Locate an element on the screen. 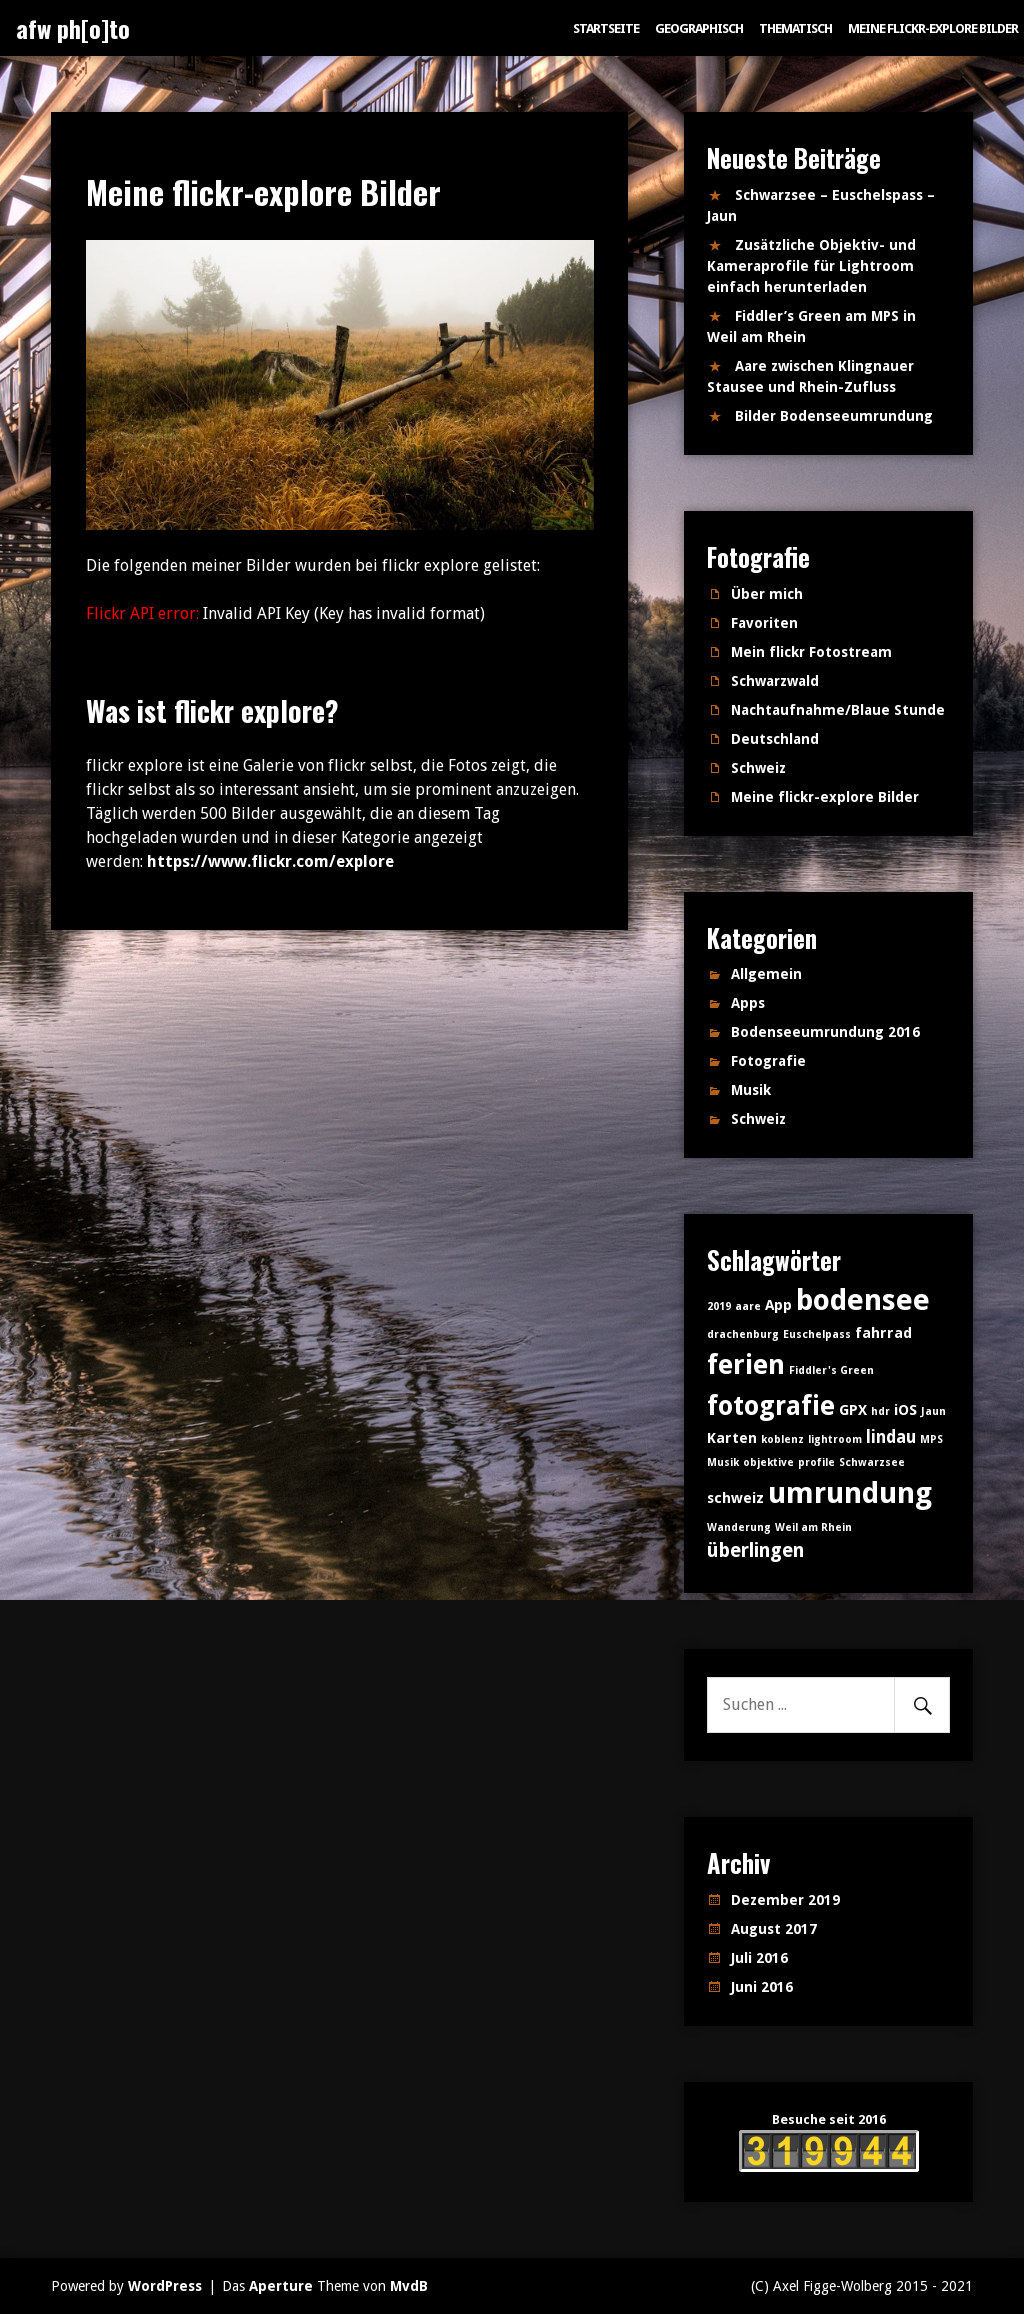 The height and width of the screenshot is (2314, 1024). Juli 2016 is located at coordinates (759, 1958).